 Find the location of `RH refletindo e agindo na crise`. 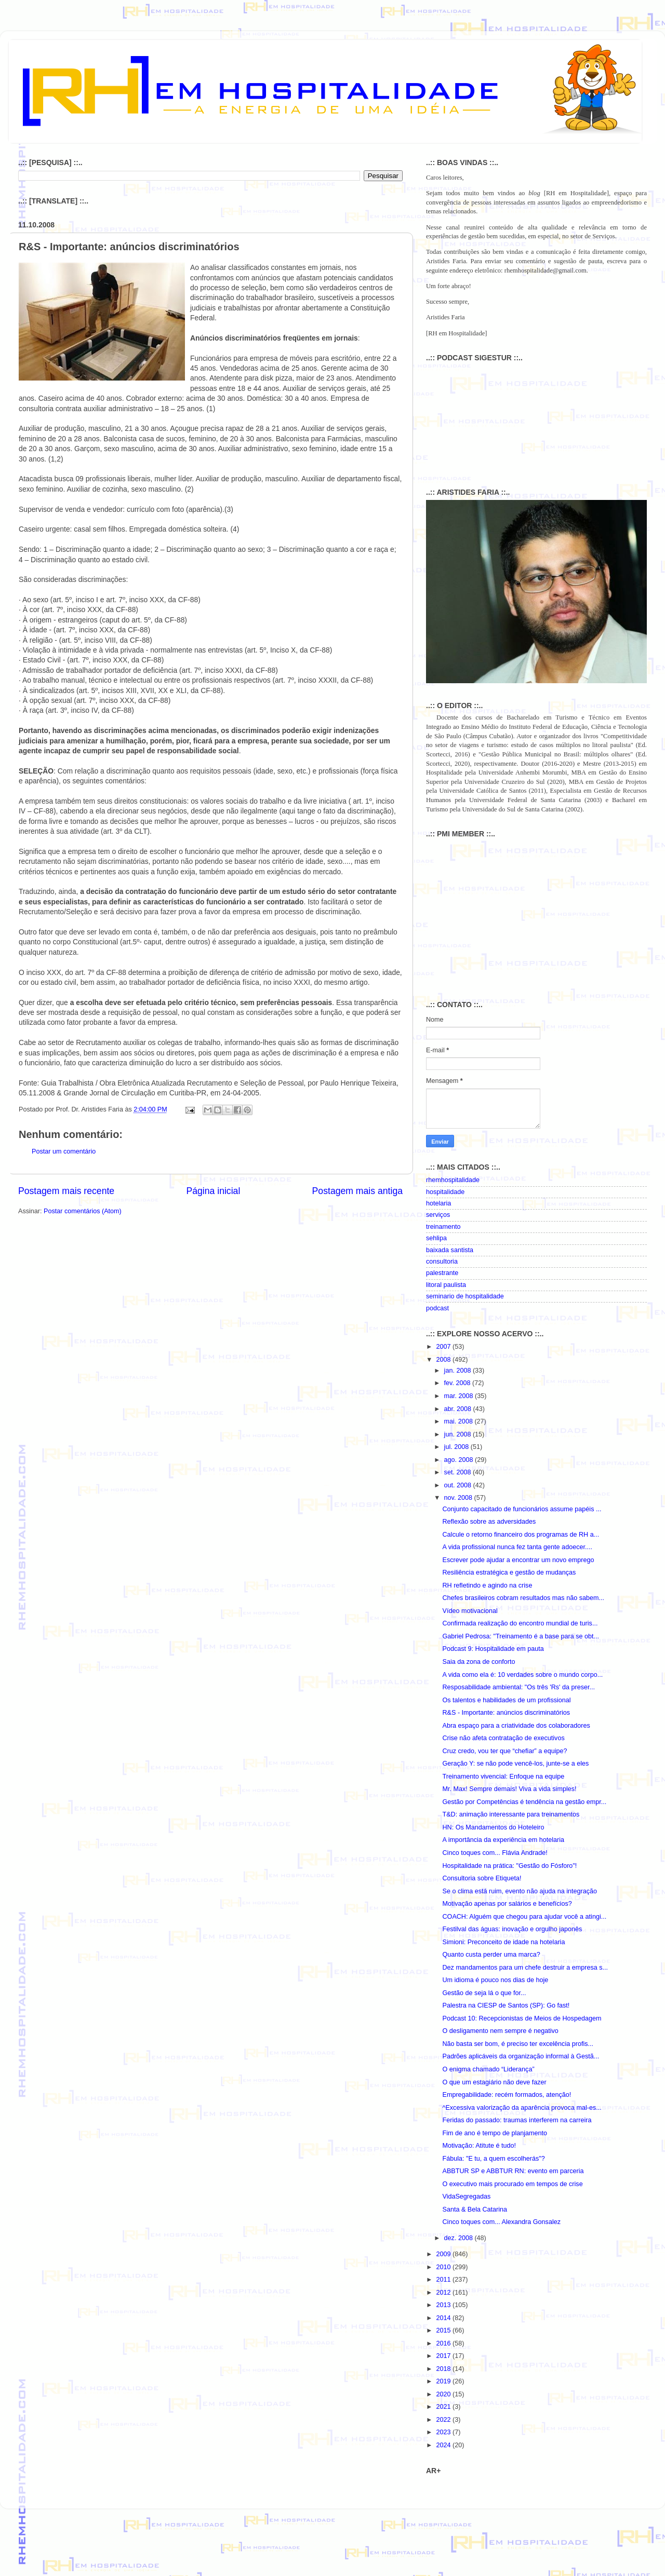

RH refletindo e agindo na crise is located at coordinates (487, 1585).